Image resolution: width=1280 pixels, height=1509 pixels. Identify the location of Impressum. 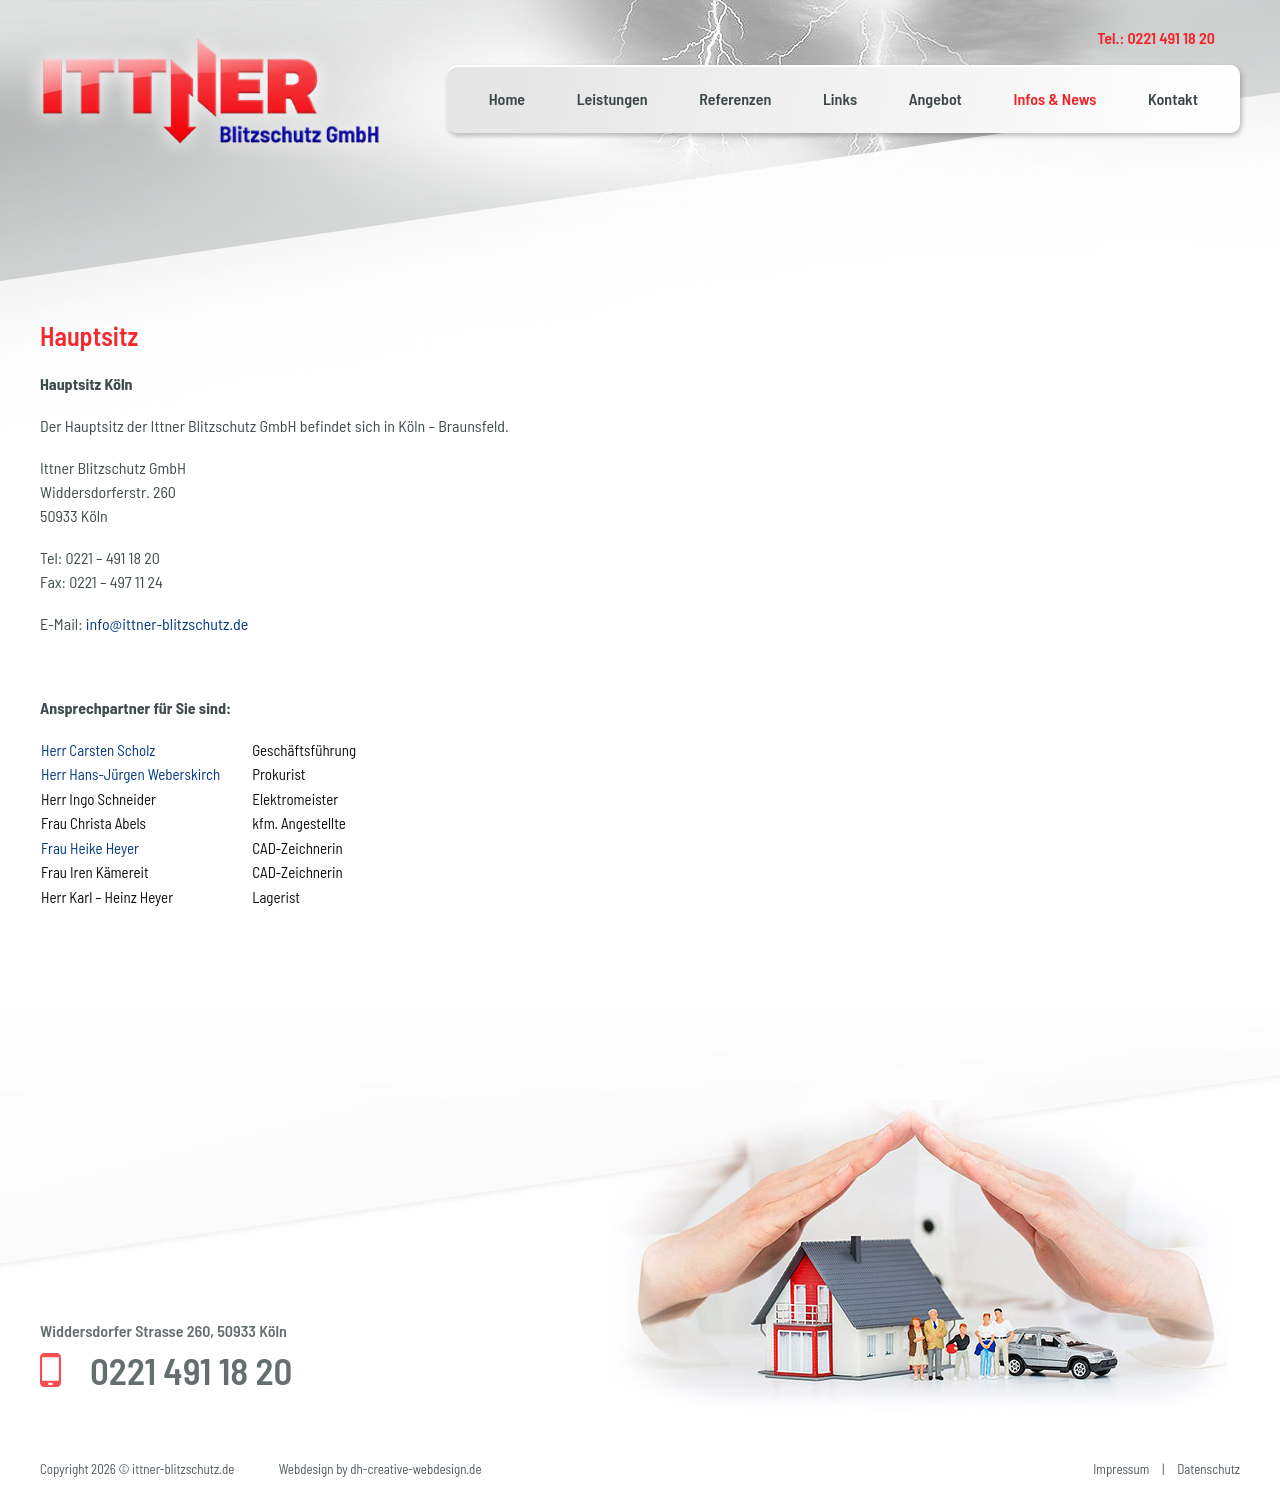
(1121, 1469).